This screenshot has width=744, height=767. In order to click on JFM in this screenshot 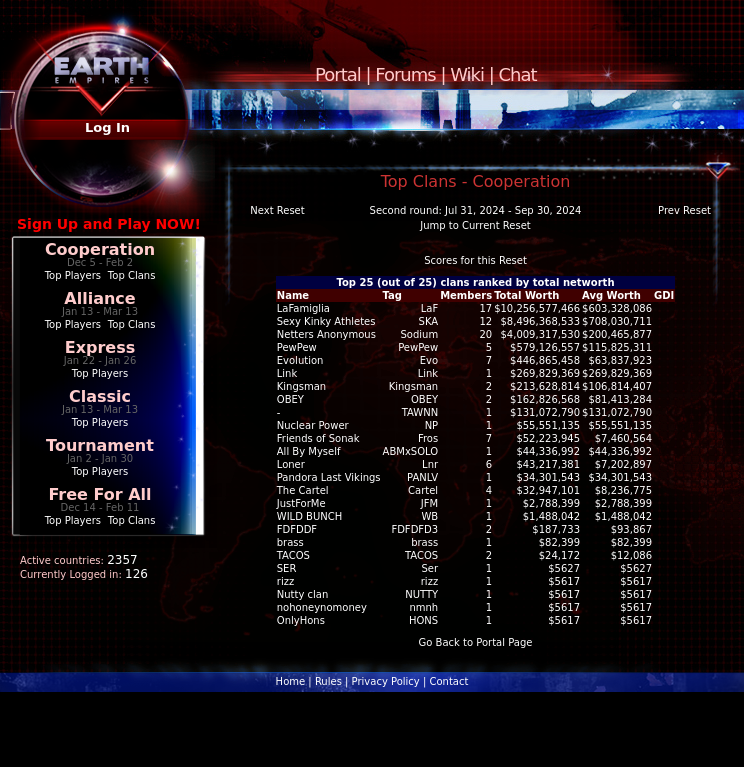, I will do `click(429, 503)`.